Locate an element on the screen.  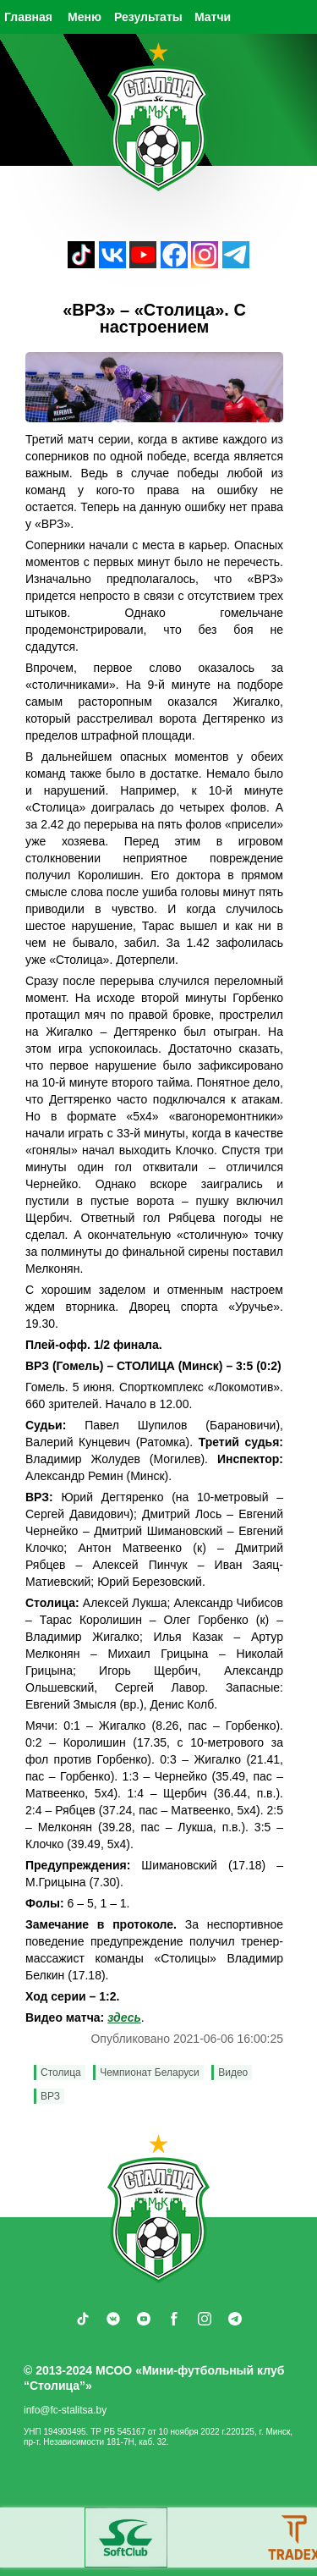
Результаты is located at coordinates (148, 17).